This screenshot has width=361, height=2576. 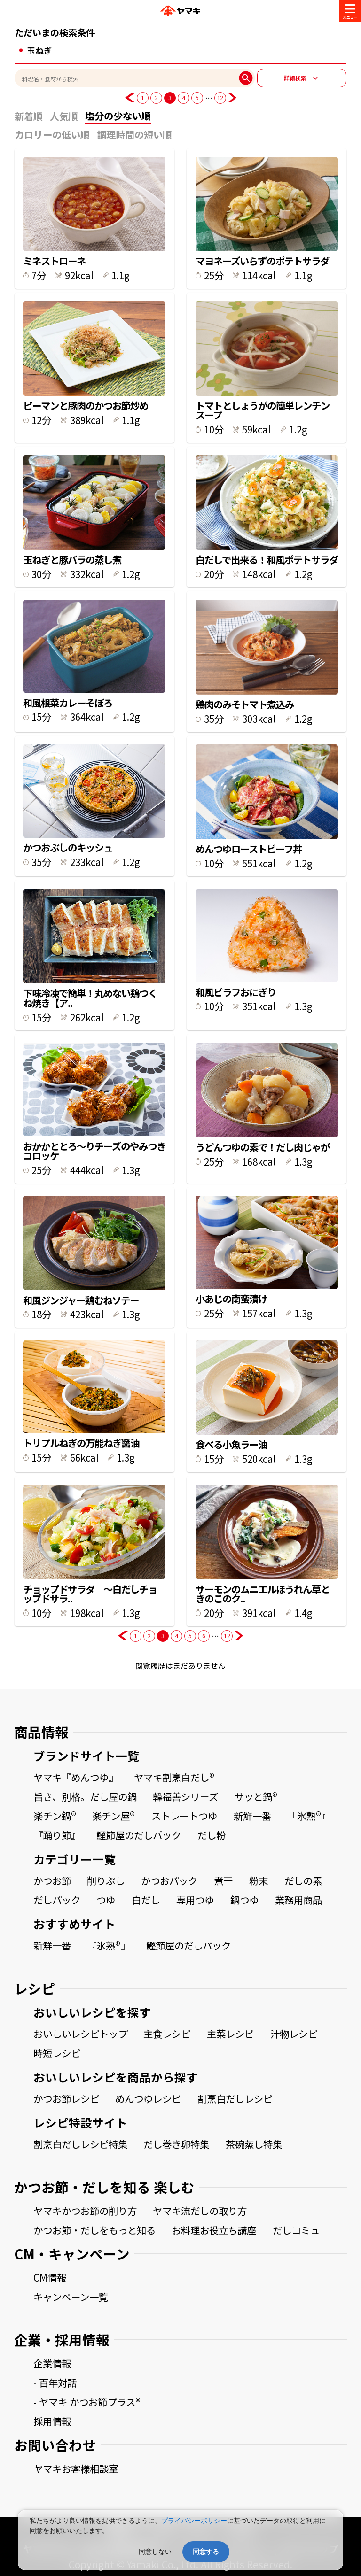 What do you see at coordinates (155, 2551) in the screenshot?
I see `同意しない` at bounding box center [155, 2551].